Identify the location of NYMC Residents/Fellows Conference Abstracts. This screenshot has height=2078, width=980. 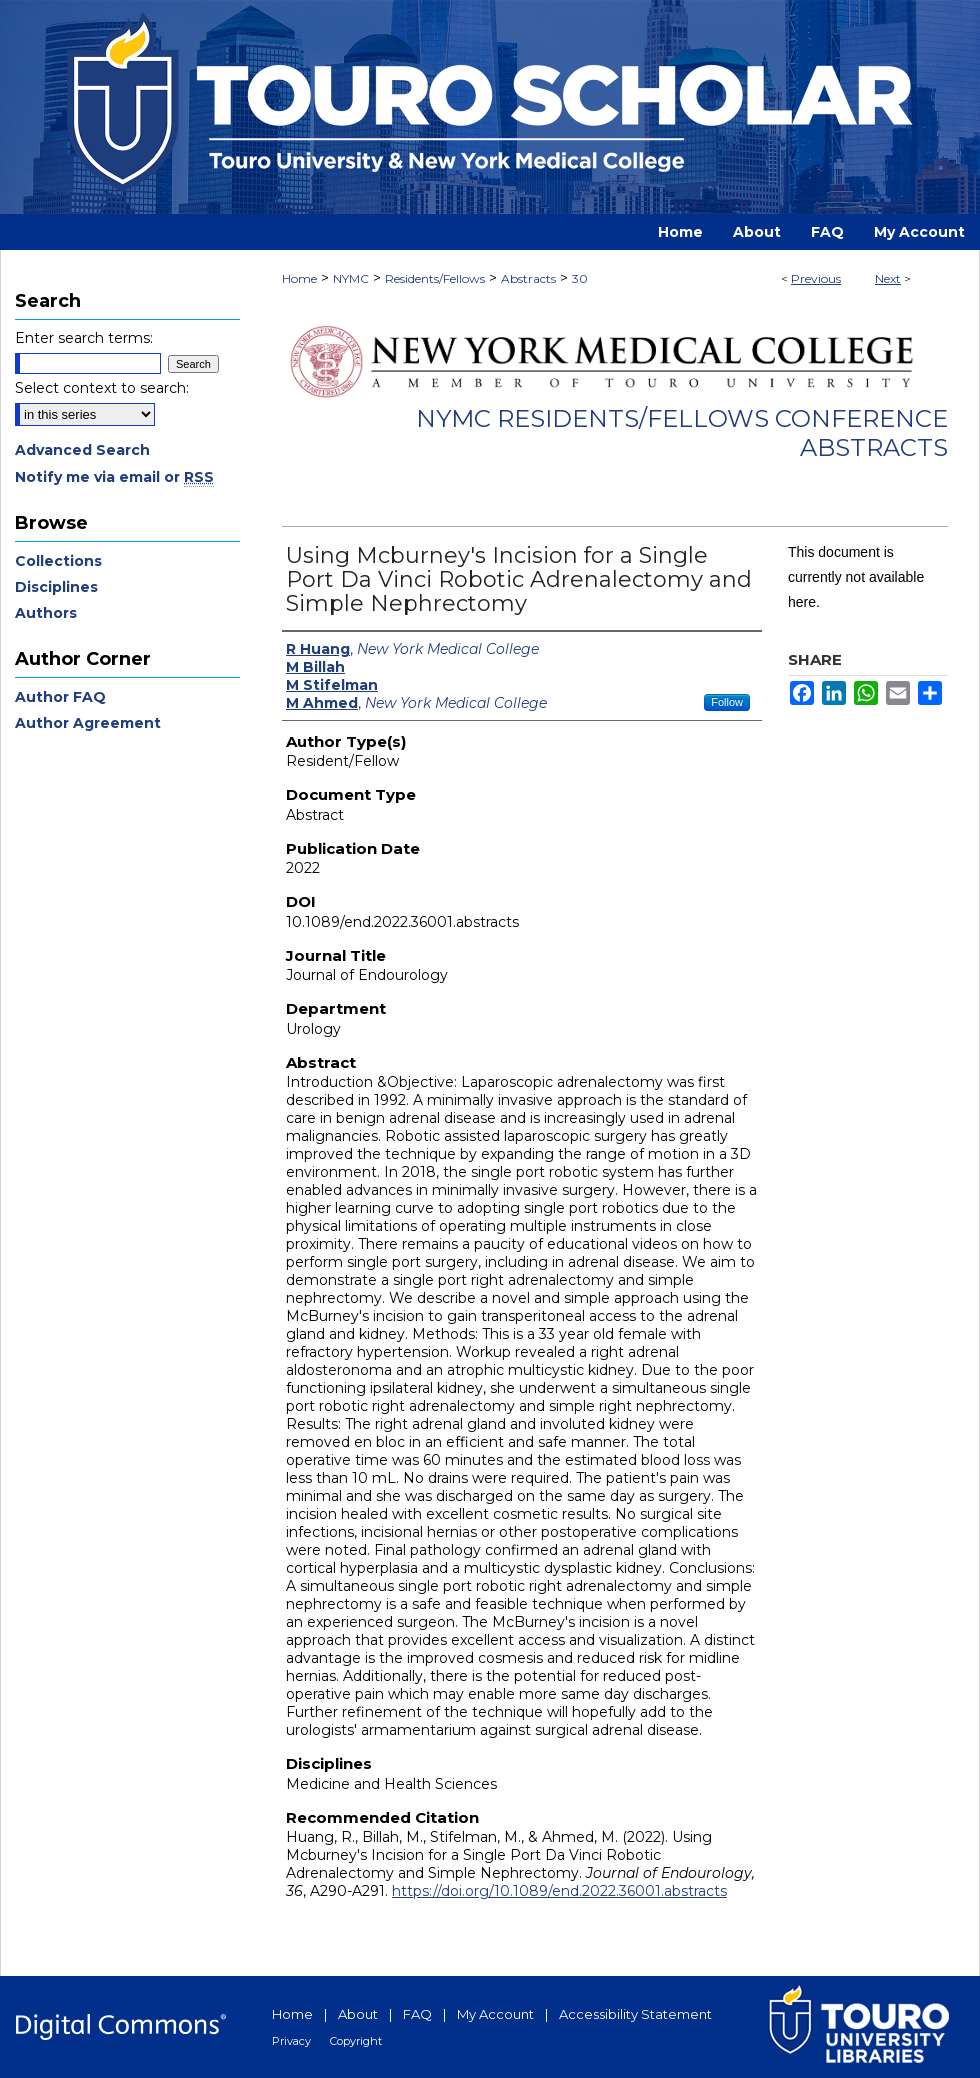
(682, 433).